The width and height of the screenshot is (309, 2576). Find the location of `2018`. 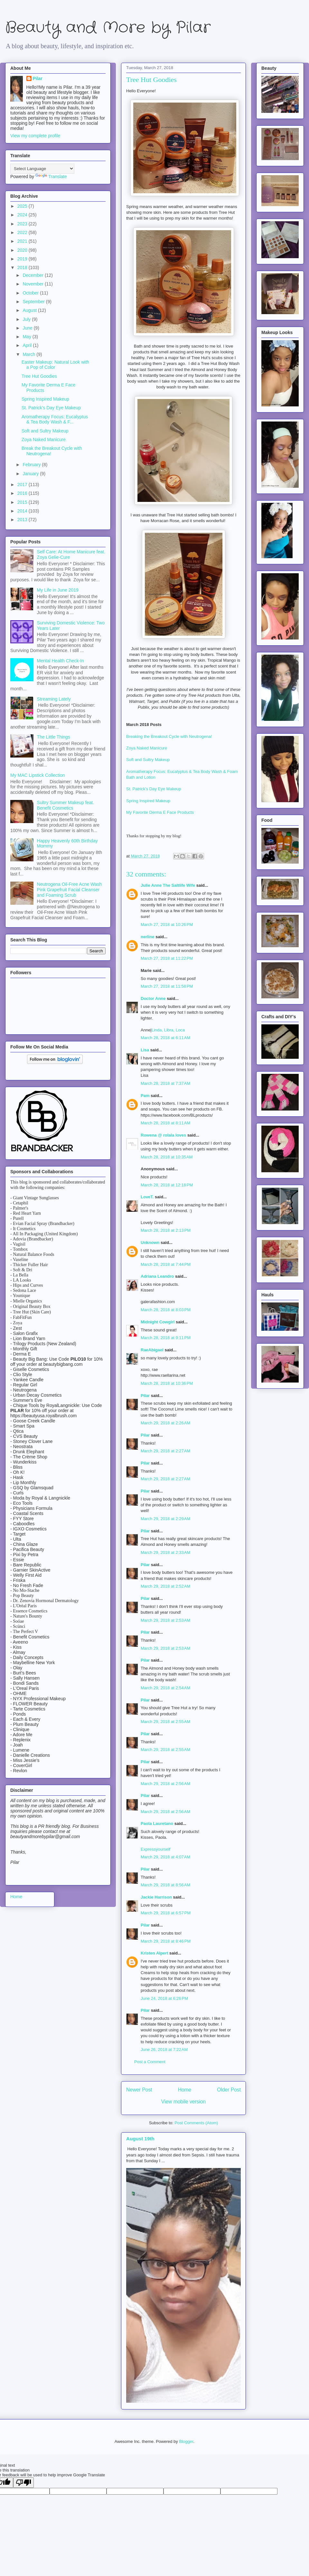

2018 is located at coordinates (23, 267).